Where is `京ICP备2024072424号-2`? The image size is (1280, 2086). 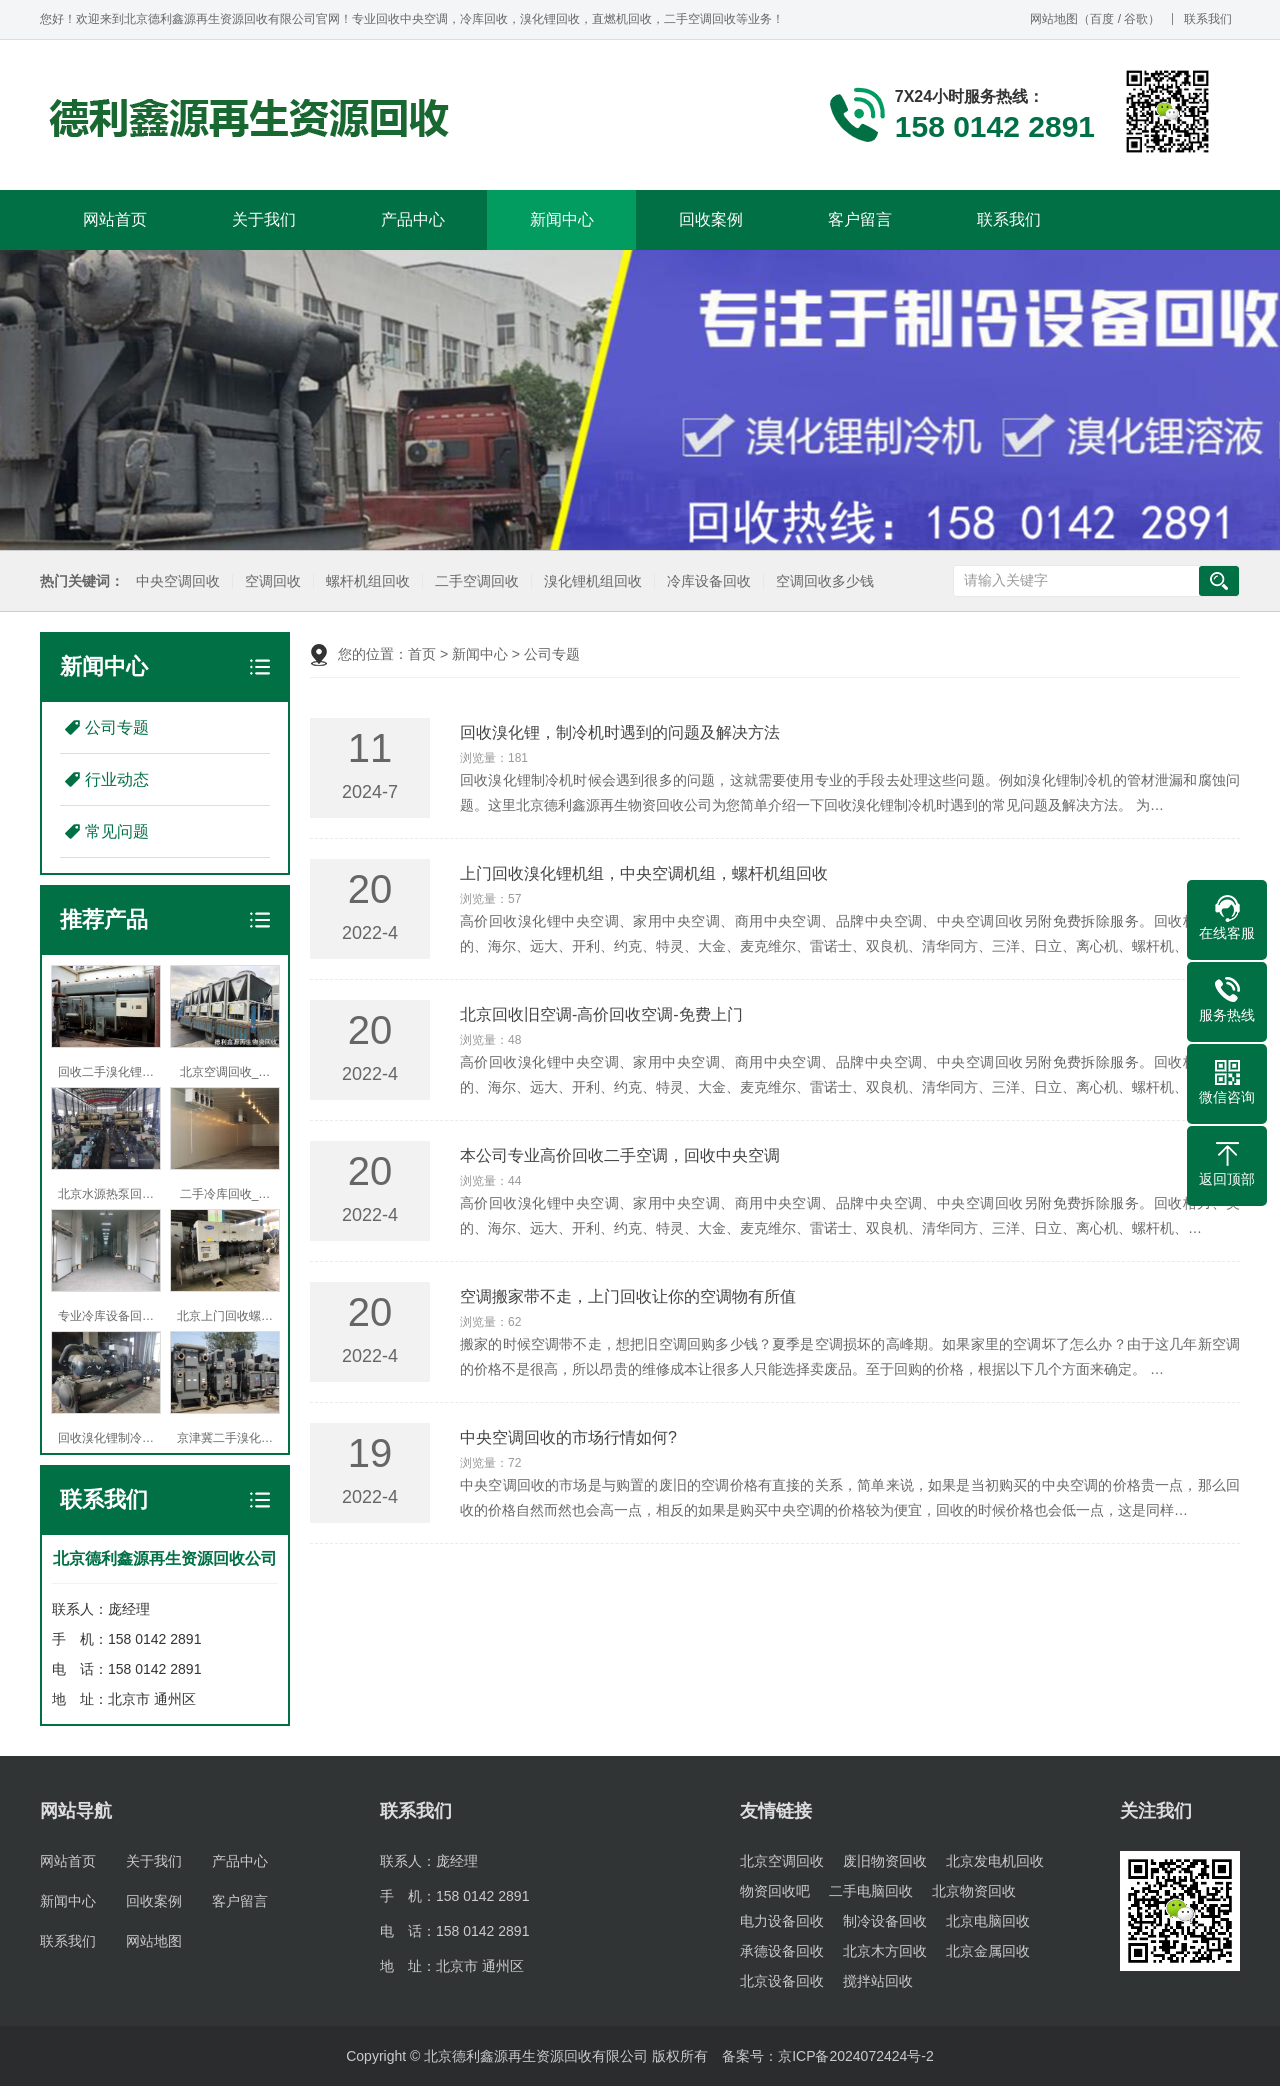 京ICP备2024072424号-2 is located at coordinates (856, 2056).